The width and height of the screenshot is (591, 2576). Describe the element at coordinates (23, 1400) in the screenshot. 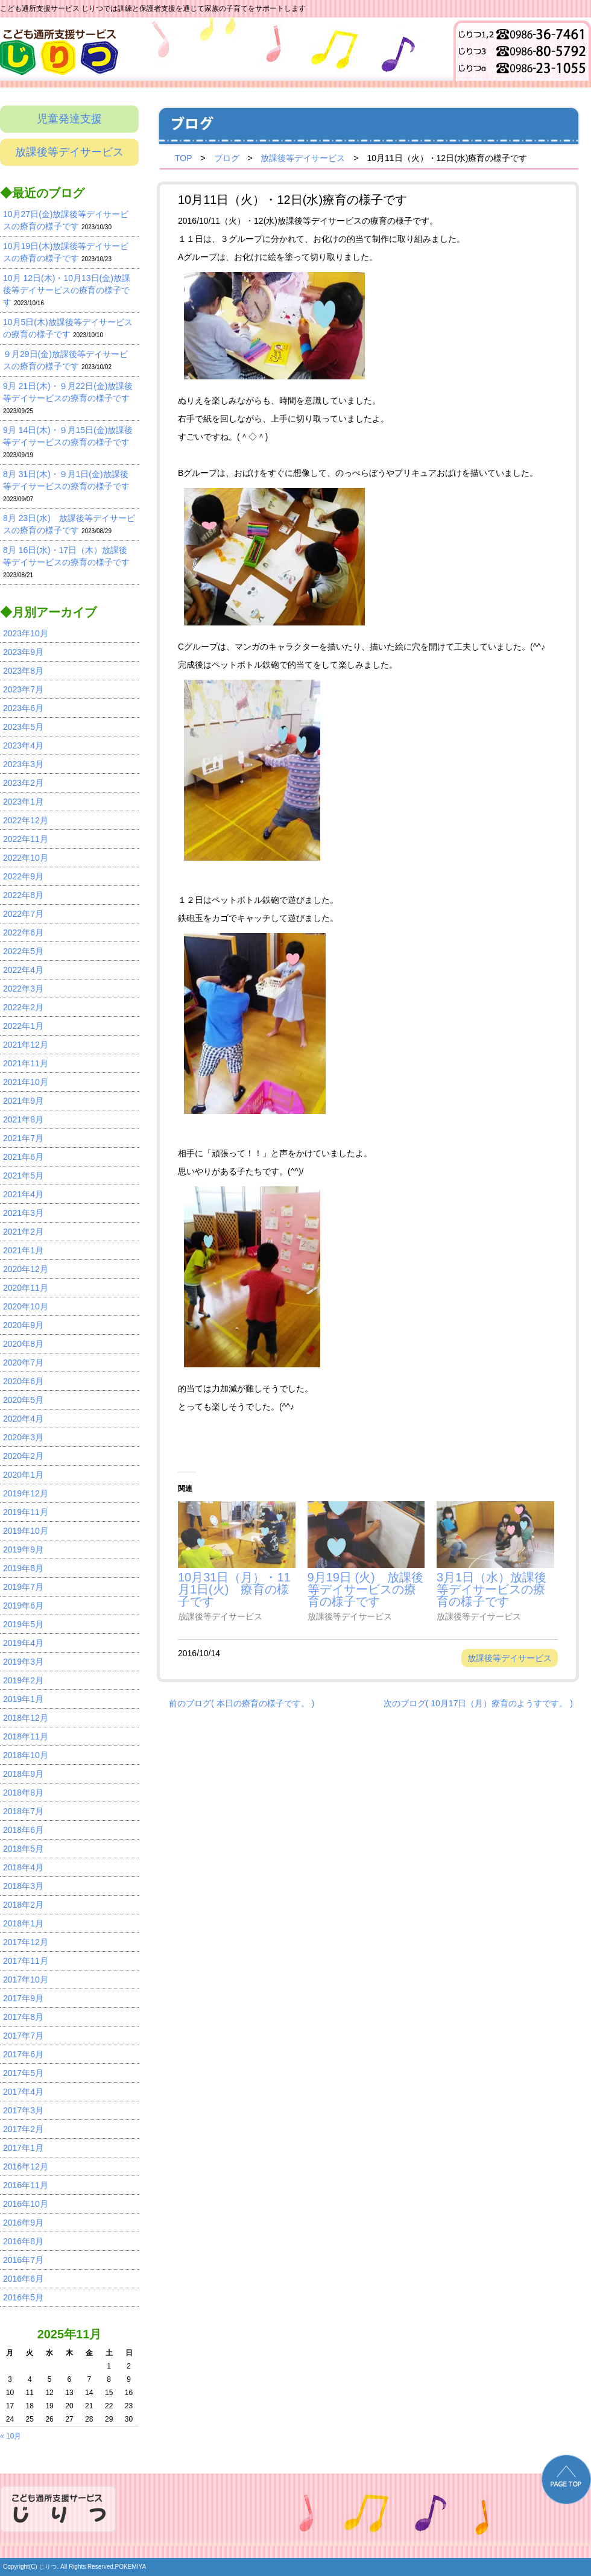

I see `2020年5月` at that location.